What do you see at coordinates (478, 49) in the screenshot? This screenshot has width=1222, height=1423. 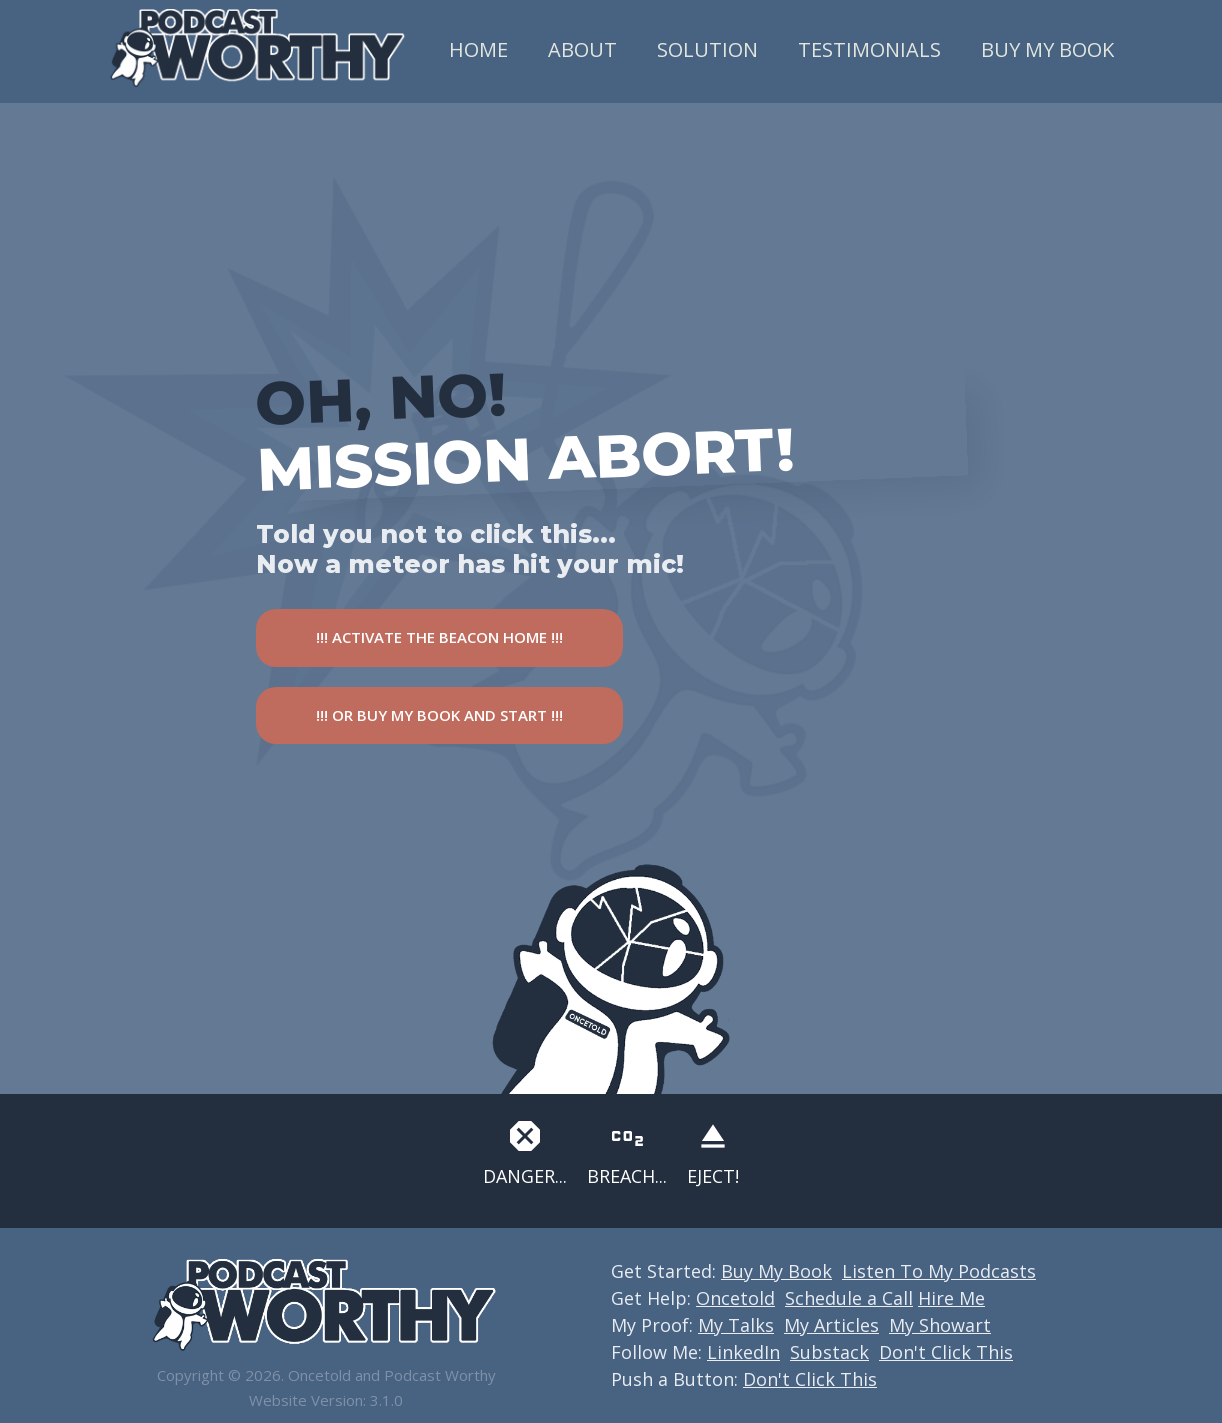 I see `Home` at bounding box center [478, 49].